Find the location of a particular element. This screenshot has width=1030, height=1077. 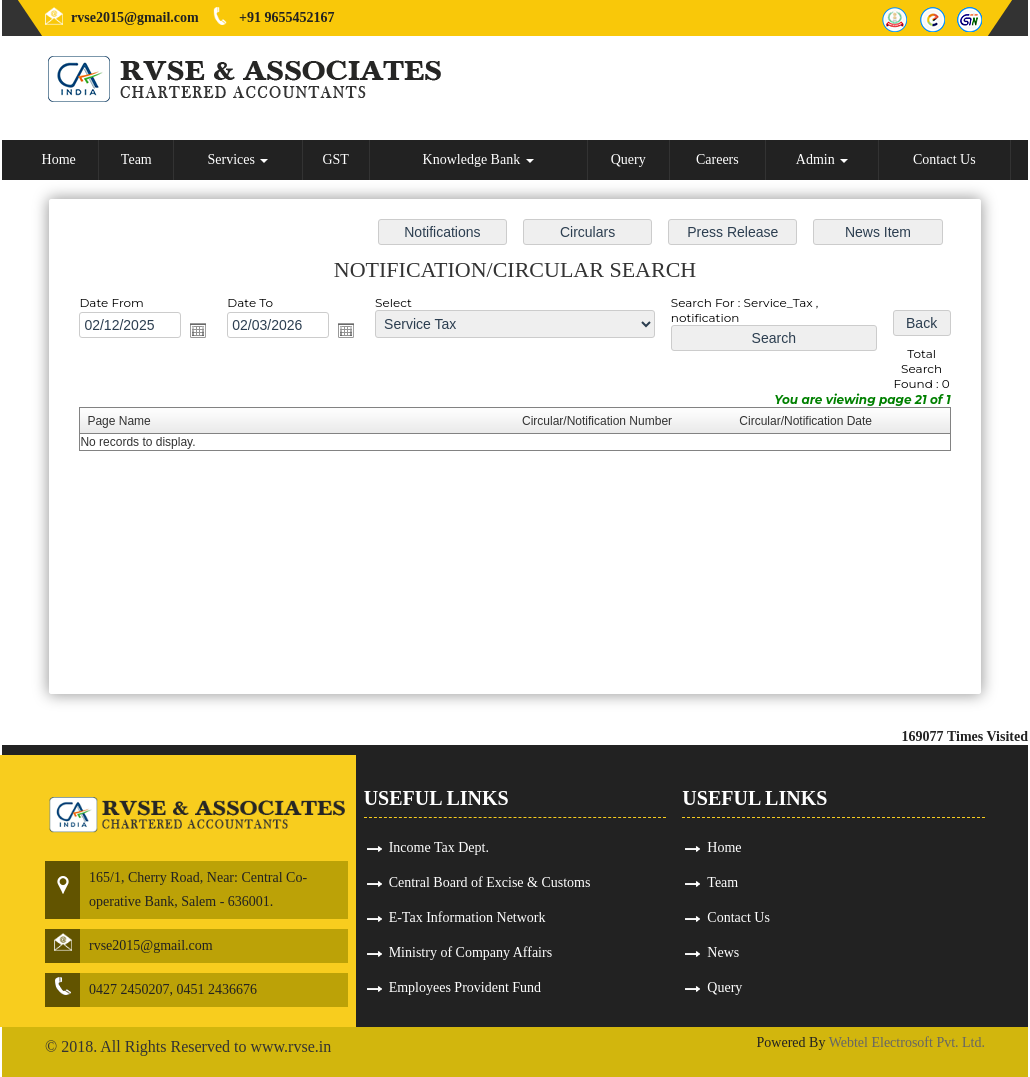

Central Board of Excise & Customs is located at coordinates (490, 882).